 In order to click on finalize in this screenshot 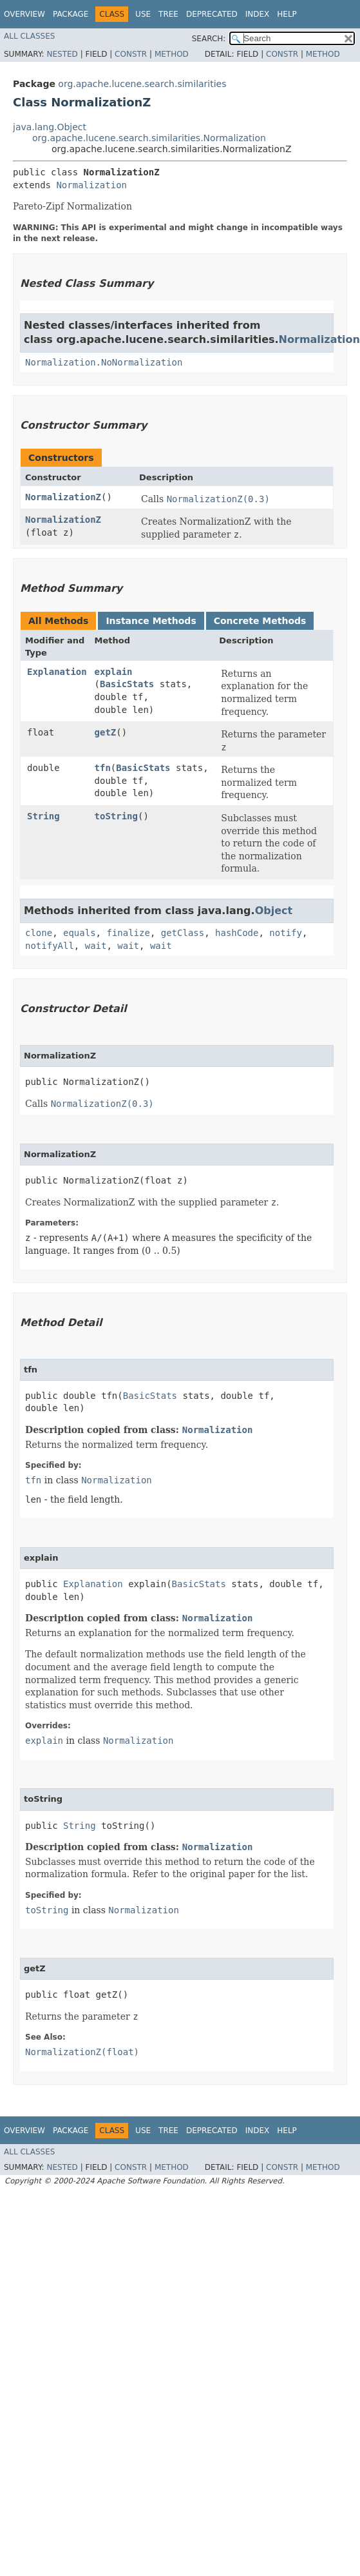, I will do `click(127, 933)`.